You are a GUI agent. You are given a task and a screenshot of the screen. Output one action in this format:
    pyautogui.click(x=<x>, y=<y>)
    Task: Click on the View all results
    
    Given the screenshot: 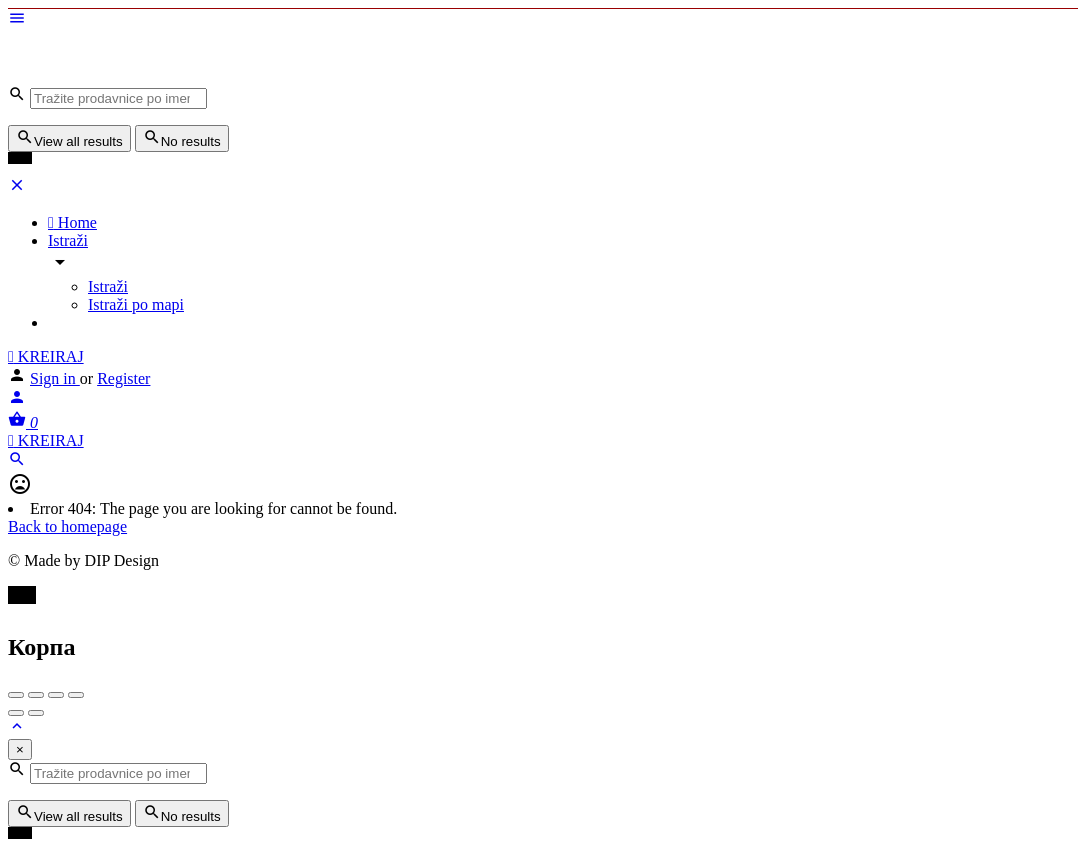 What is the action you would take?
    pyautogui.click(x=69, y=138)
    